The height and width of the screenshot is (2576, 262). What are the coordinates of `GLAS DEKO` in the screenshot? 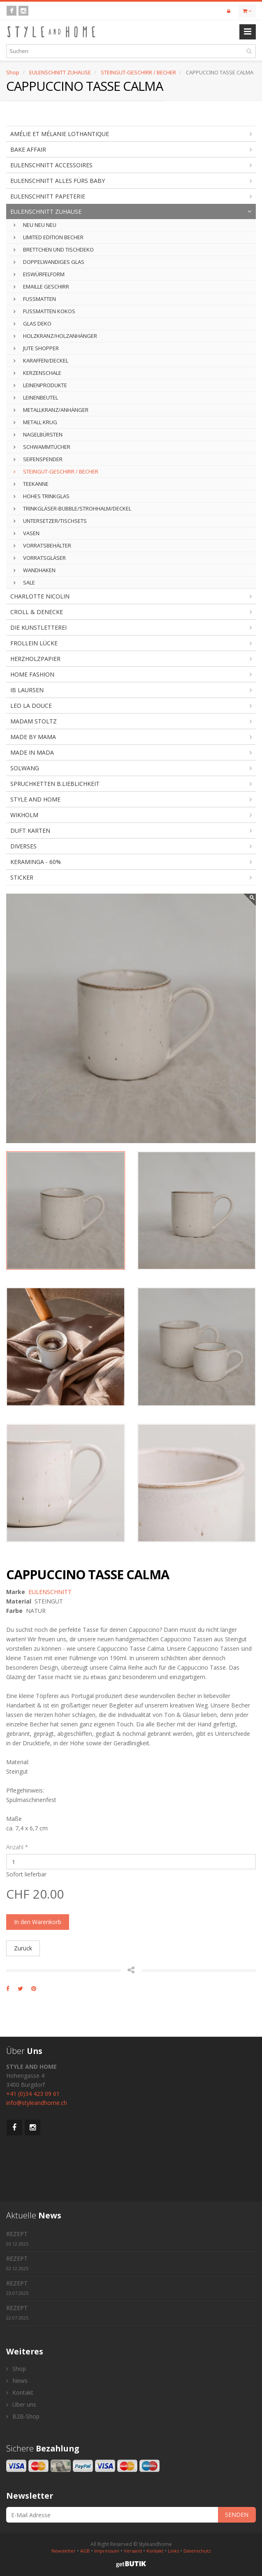 It's located at (32, 323).